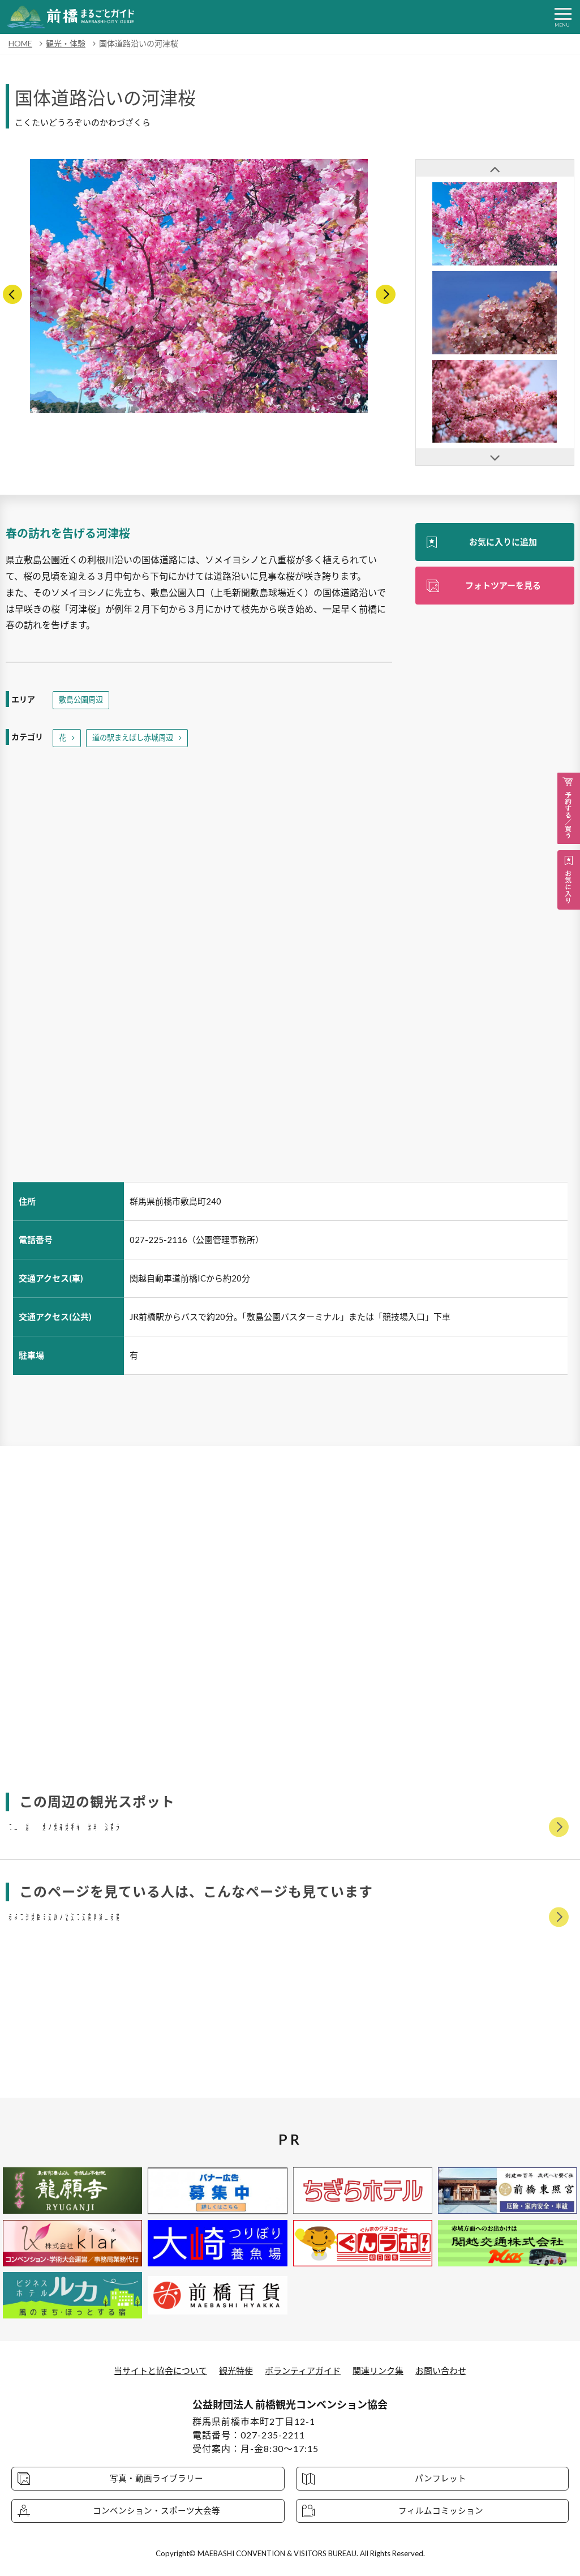  What do you see at coordinates (136, 739) in the screenshot?
I see `道の駅まえばし赤城周辺` at bounding box center [136, 739].